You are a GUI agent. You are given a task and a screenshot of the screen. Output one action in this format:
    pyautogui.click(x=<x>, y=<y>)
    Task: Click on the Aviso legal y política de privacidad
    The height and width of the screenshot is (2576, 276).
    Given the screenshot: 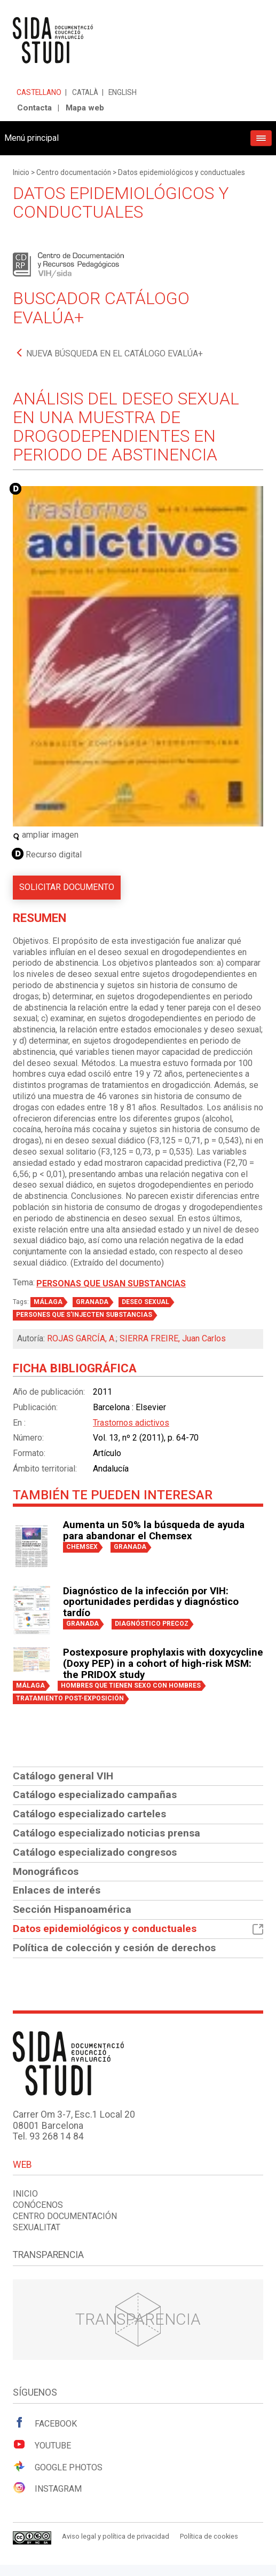 What is the action you would take?
    pyautogui.click(x=115, y=2536)
    